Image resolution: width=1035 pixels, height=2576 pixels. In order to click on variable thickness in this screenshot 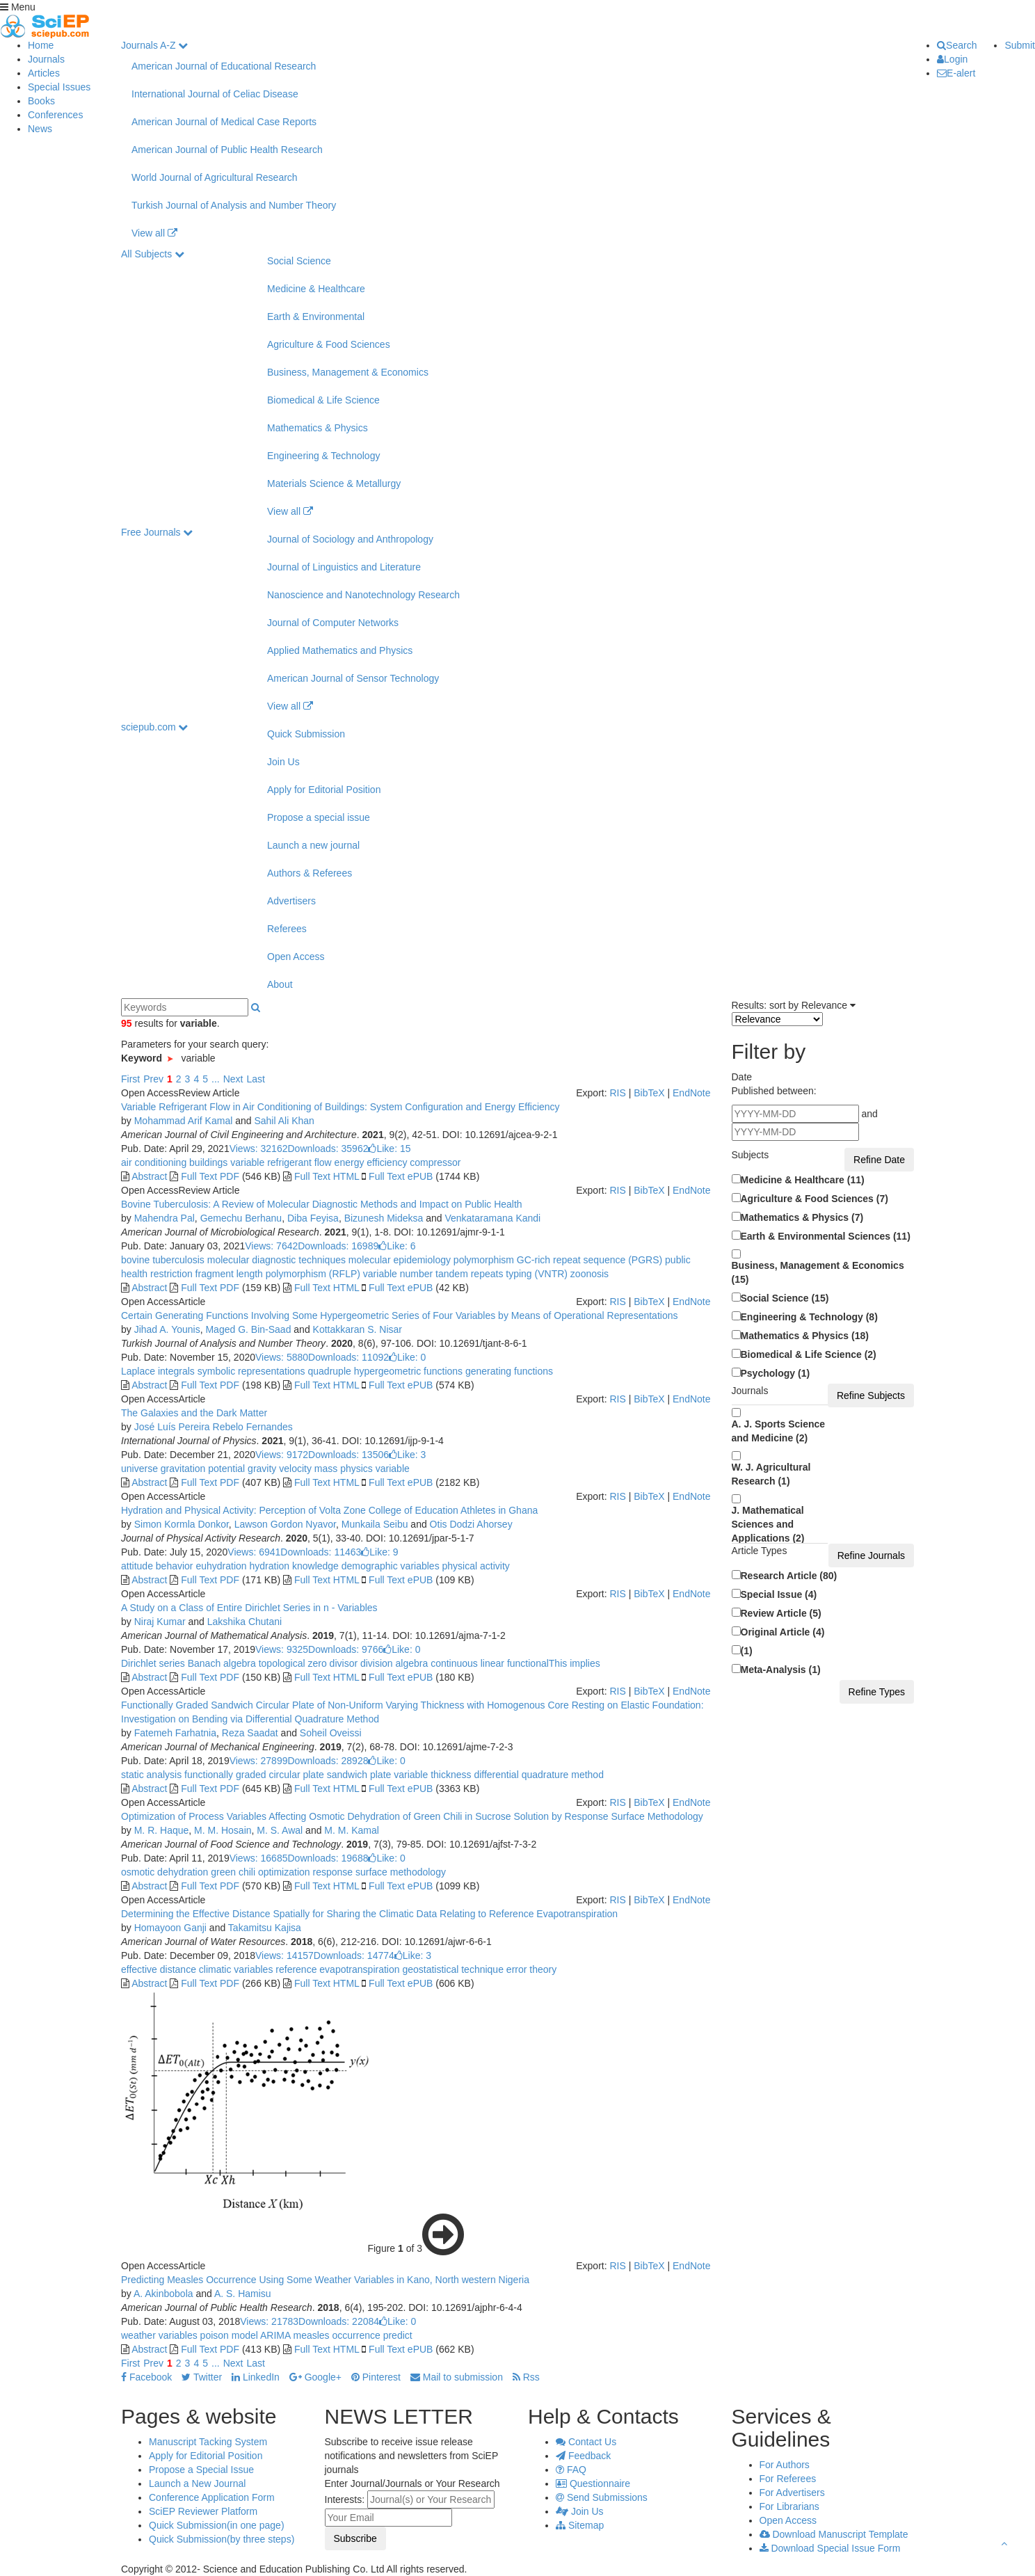, I will do `click(431, 1774)`.